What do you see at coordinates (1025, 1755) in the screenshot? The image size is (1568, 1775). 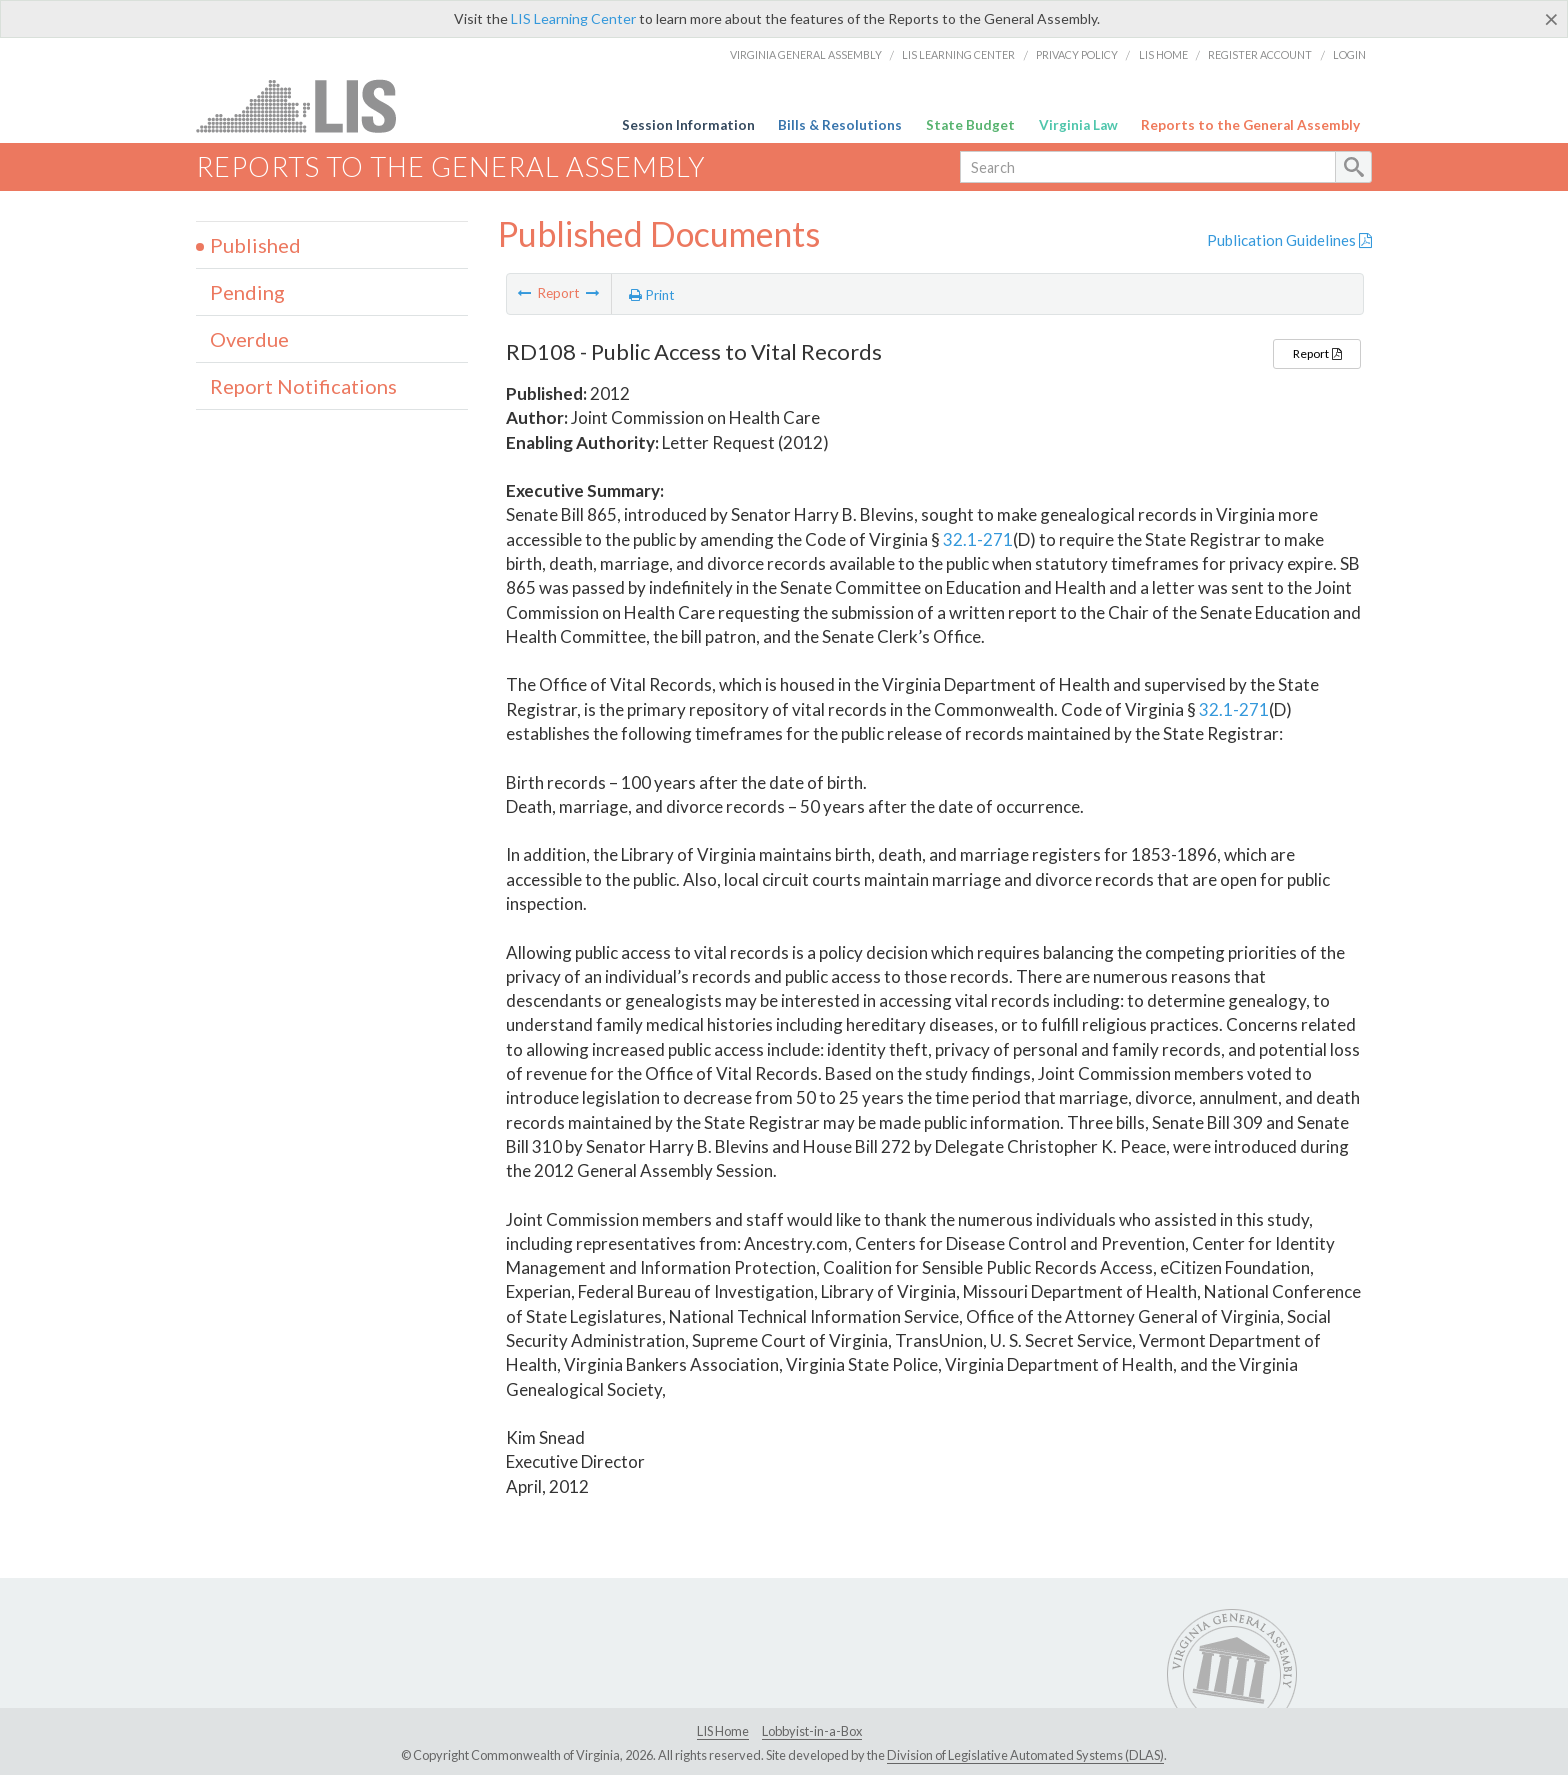 I see `Division of Legislative Automated Systems (DLAS)` at bounding box center [1025, 1755].